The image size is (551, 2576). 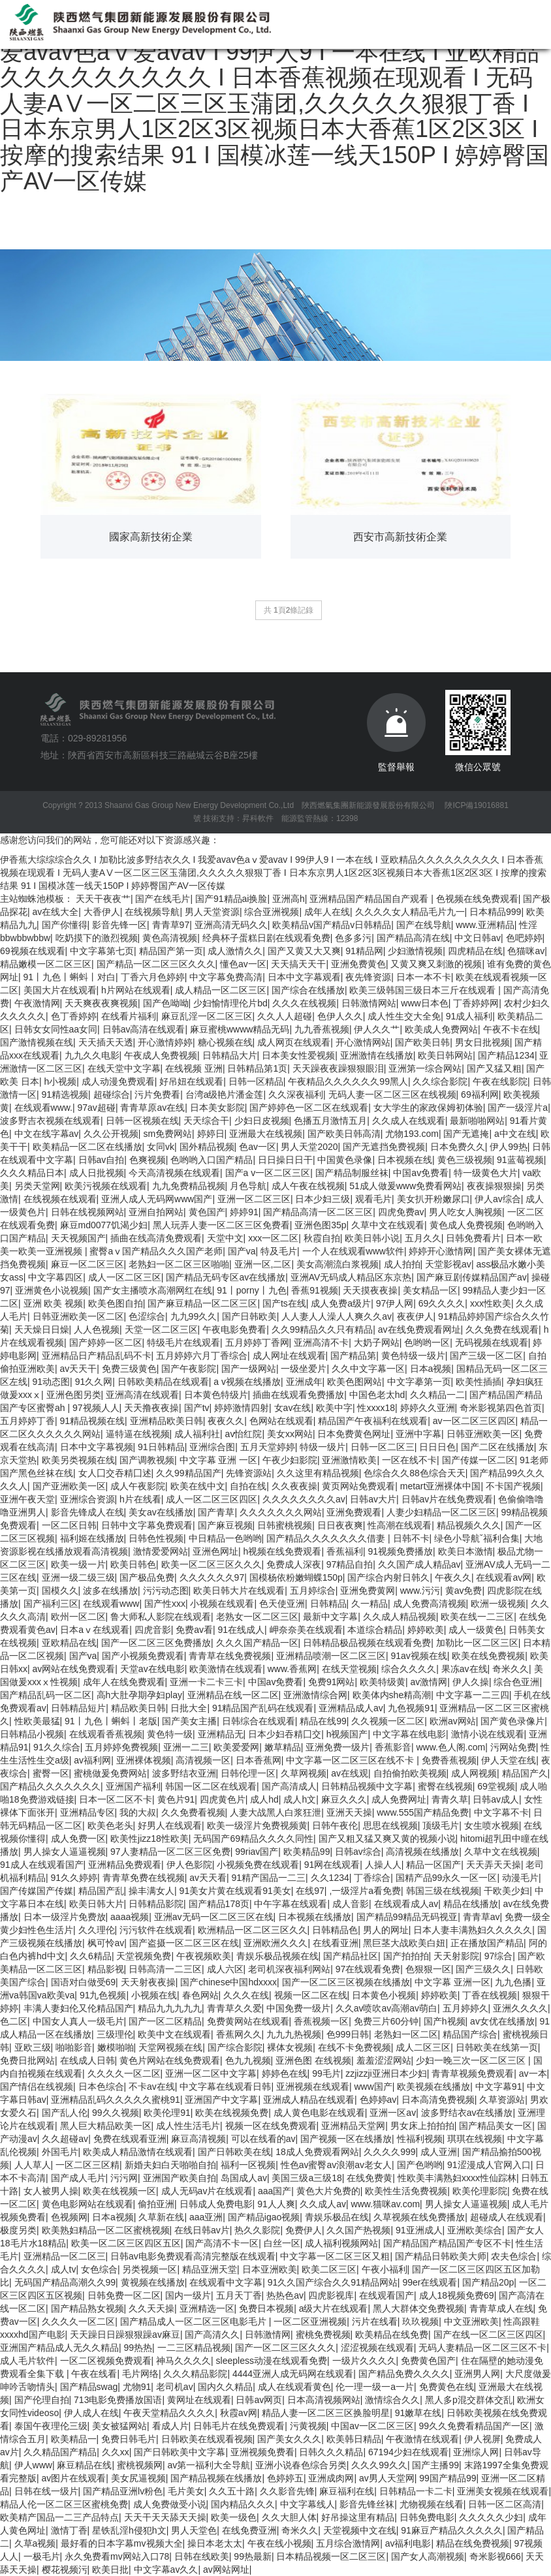 What do you see at coordinates (429, 1682) in the screenshot?
I see `av激情网` at bounding box center [429, 1682].